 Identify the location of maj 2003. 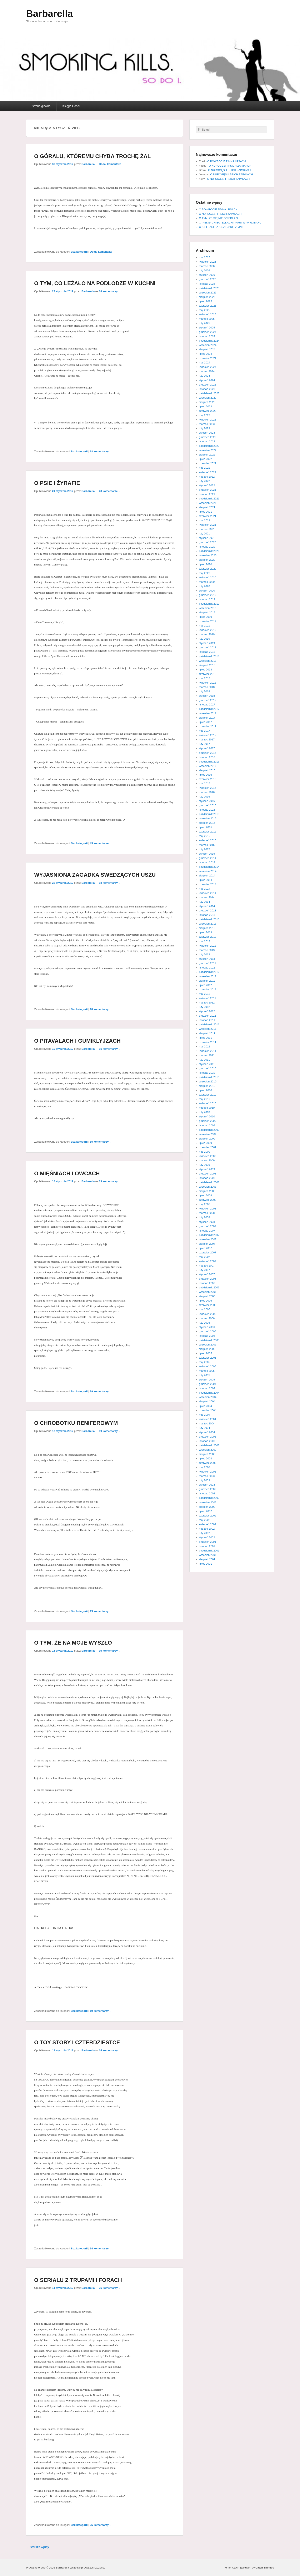
(204, 1467).